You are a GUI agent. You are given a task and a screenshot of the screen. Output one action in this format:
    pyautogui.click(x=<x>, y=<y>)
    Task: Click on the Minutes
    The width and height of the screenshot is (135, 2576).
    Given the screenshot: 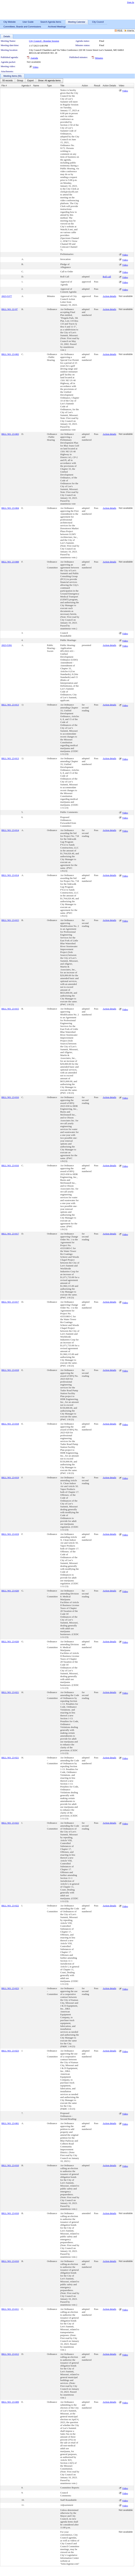 What is the action you would take?
    pyautogui.click(x=99, y=58)
    